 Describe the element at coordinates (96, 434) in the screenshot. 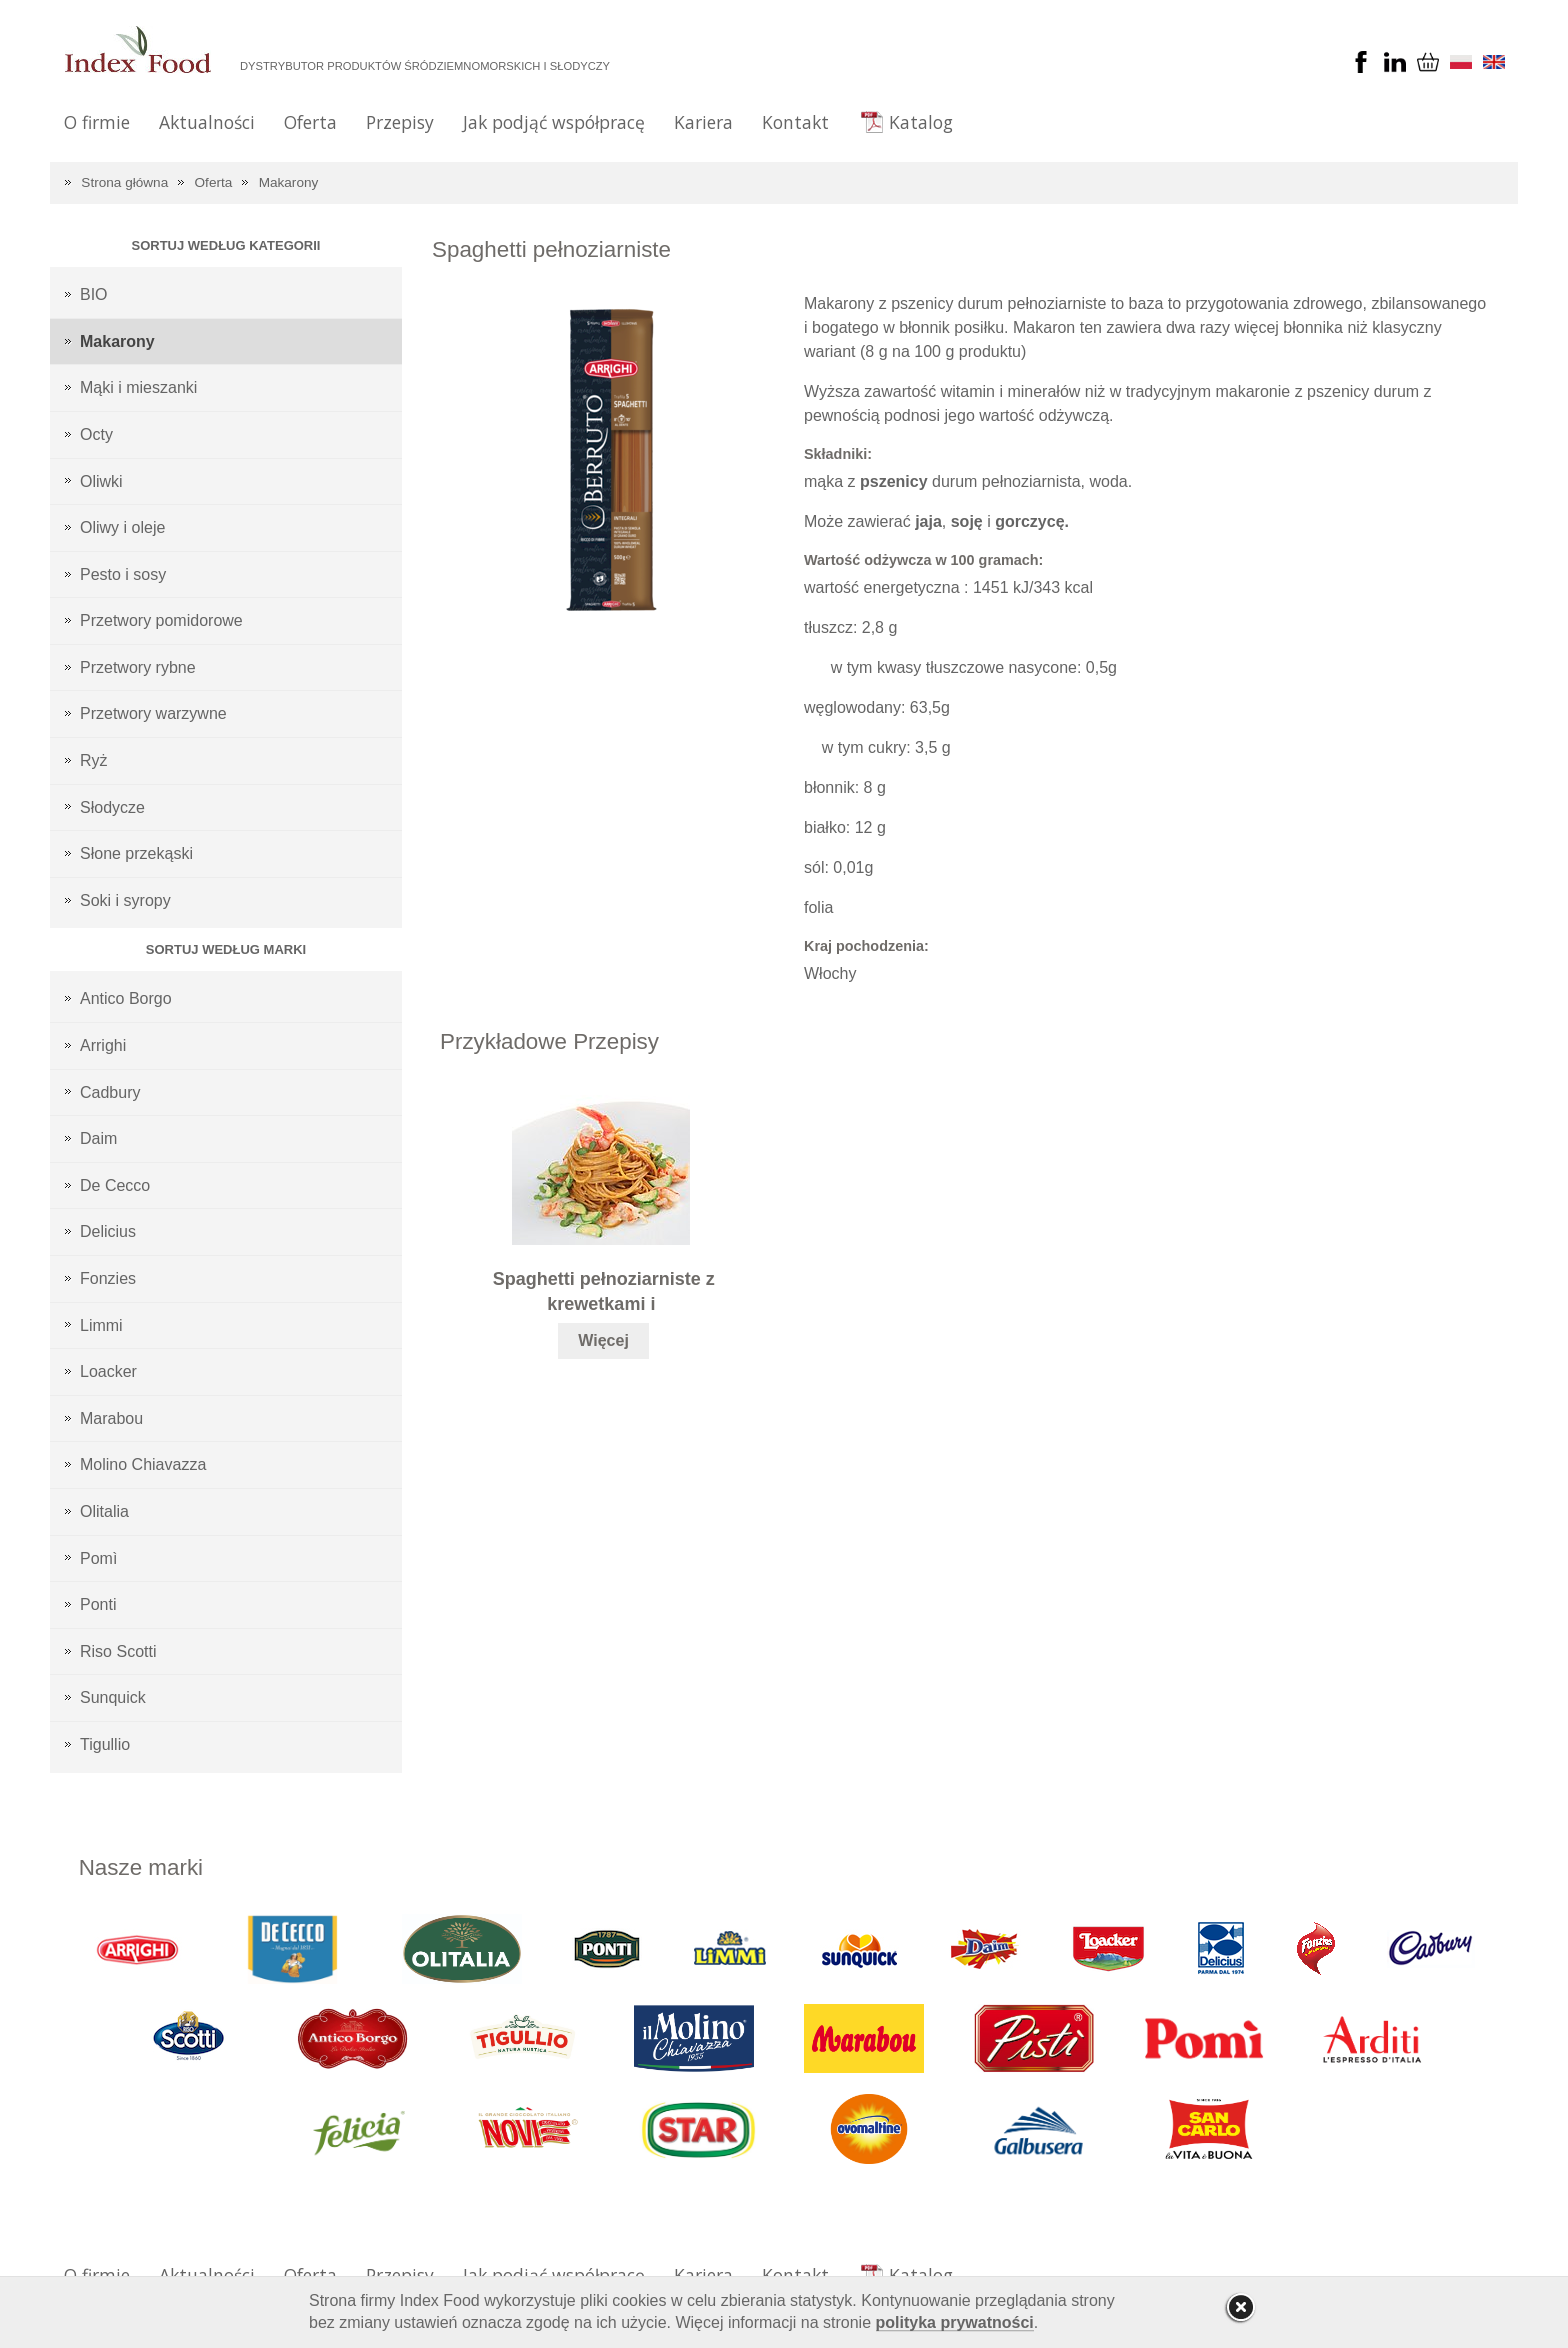

I see `Octy` at that location.